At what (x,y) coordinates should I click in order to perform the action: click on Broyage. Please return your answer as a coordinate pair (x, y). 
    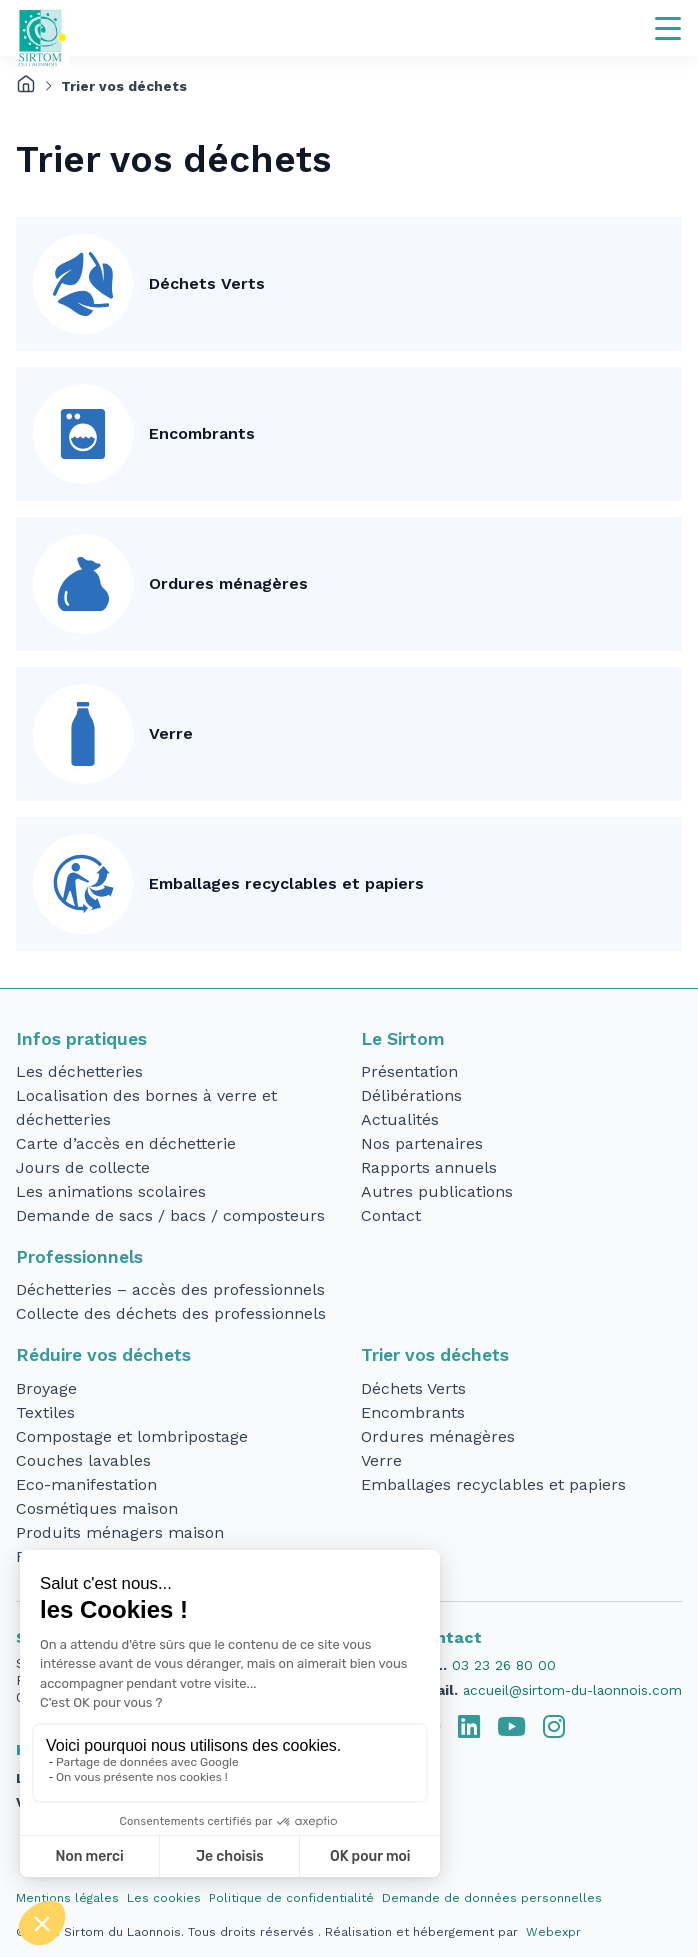
    Looking at the image, I should click on (46, 1388).